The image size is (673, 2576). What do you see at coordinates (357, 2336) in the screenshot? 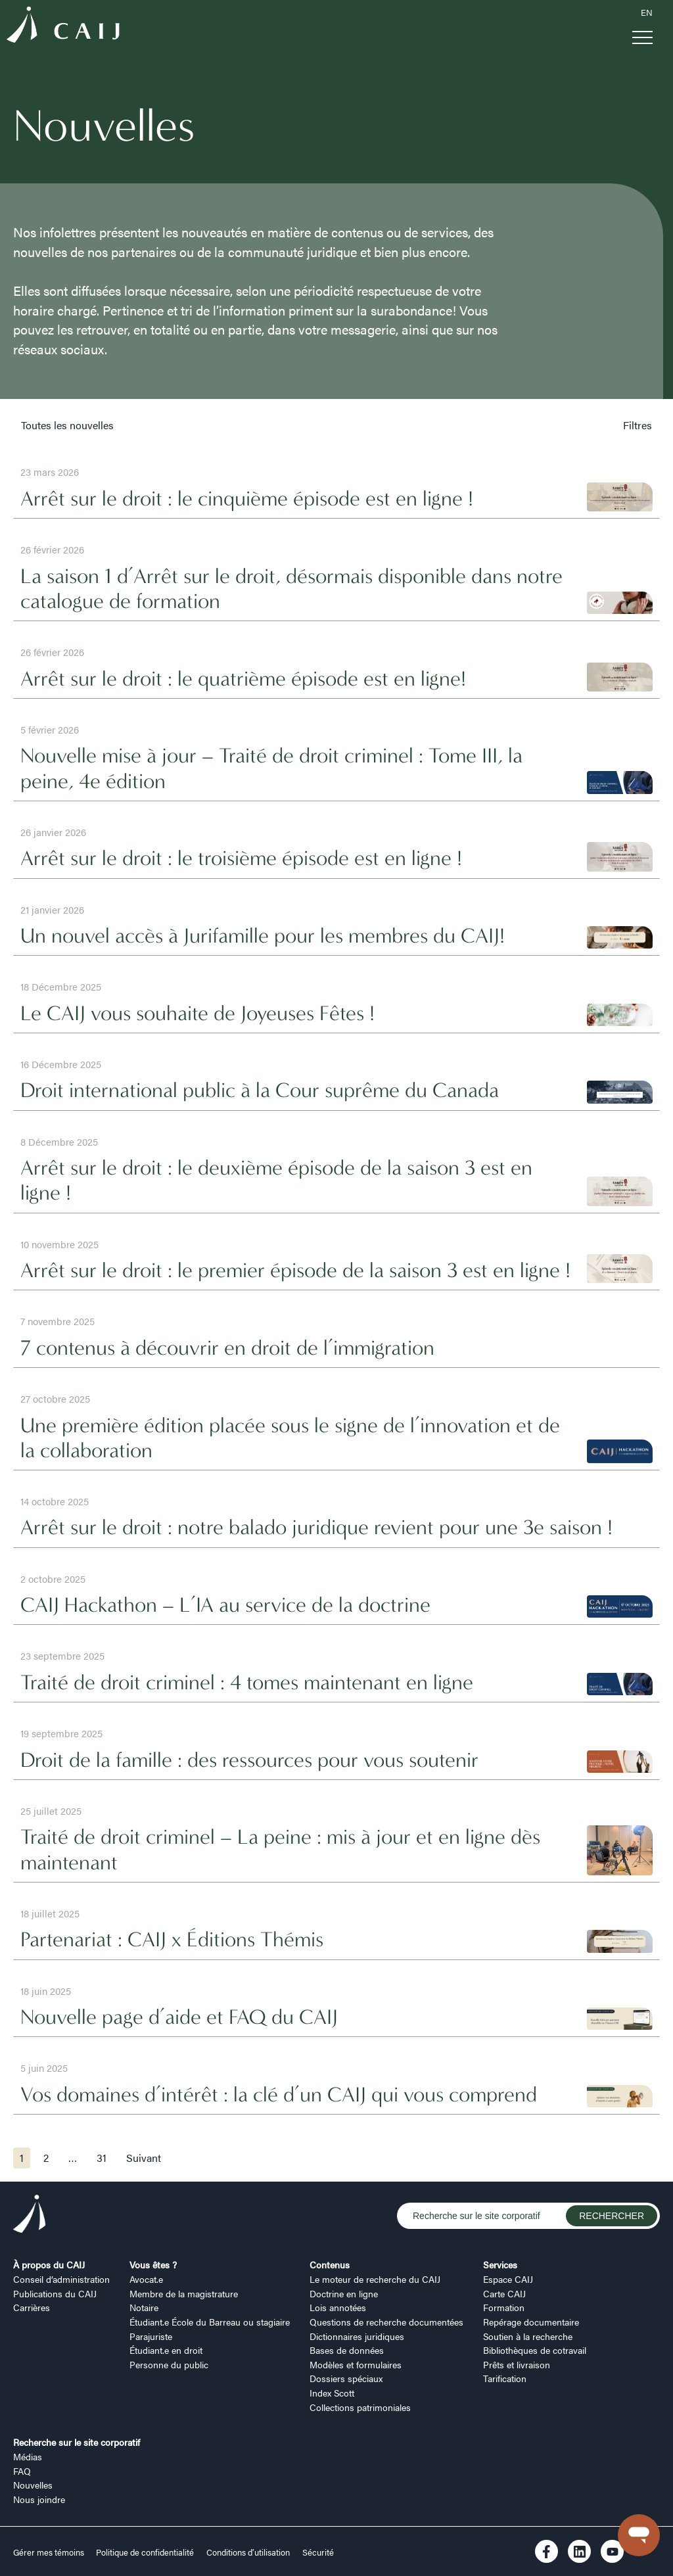
I see `Dictionnaires juridiques` at bounding box center [357, 2336].